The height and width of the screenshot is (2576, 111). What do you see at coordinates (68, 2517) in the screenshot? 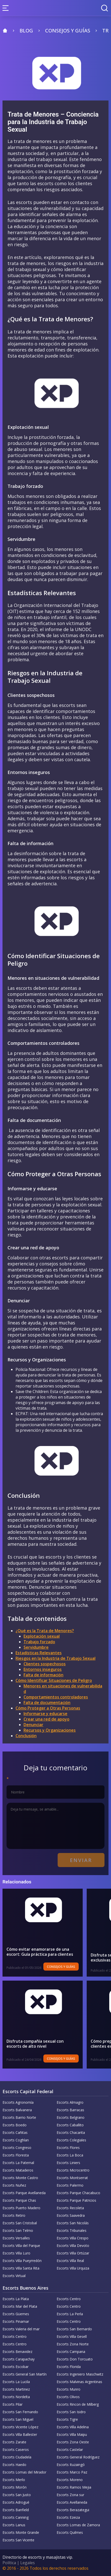
I see `Escorts Ezeiza` at bounding box center [68, 2517].